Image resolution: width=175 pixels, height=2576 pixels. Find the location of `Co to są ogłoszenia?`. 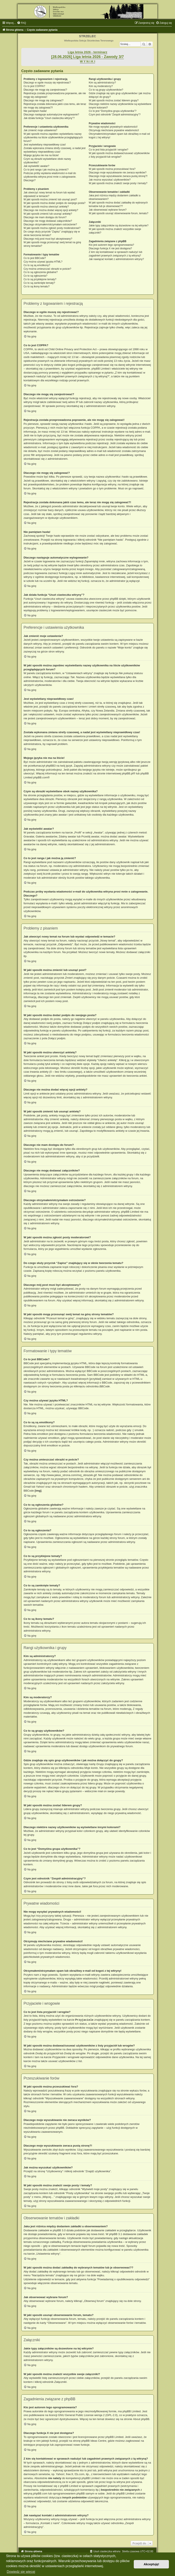

Co to są ogłoszenia? is located at coordinates (35, 275).